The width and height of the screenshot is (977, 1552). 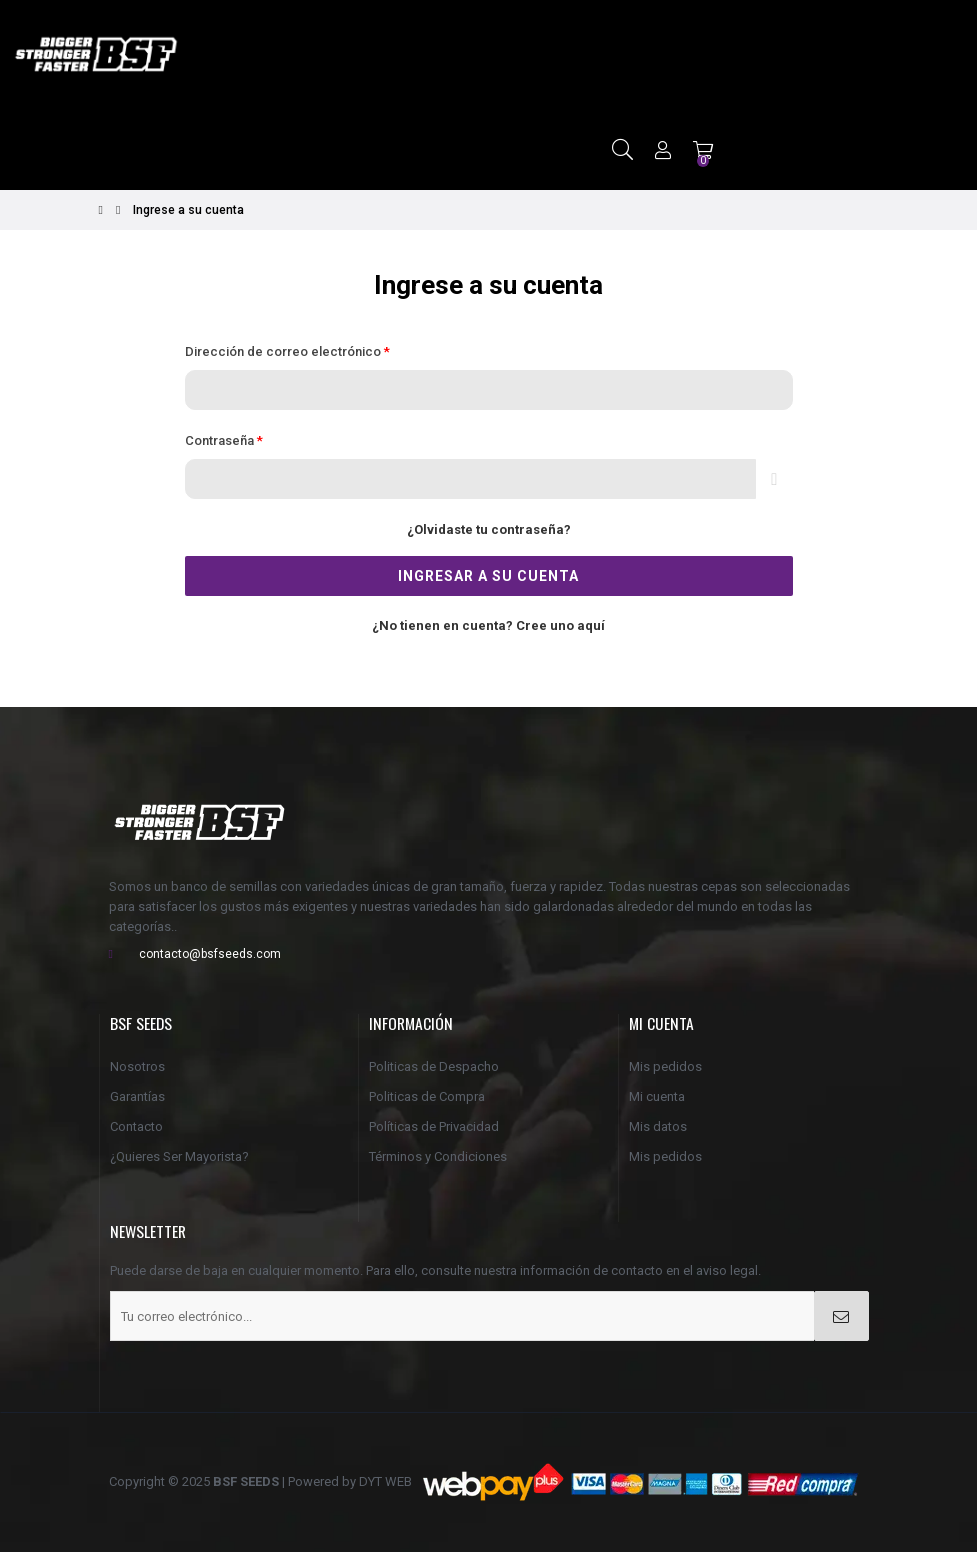 I want to click on ¿Quieres Ser Mayorista?, so click(x=179, y=1156).